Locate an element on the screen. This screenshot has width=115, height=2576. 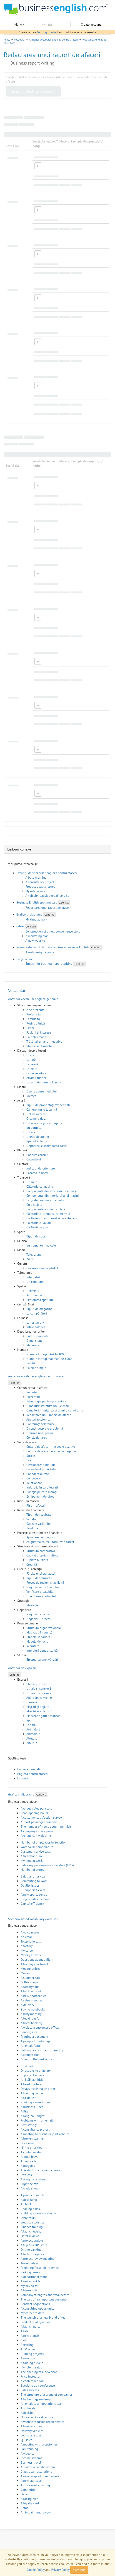
A talk is located at coordinates (24, 2331).